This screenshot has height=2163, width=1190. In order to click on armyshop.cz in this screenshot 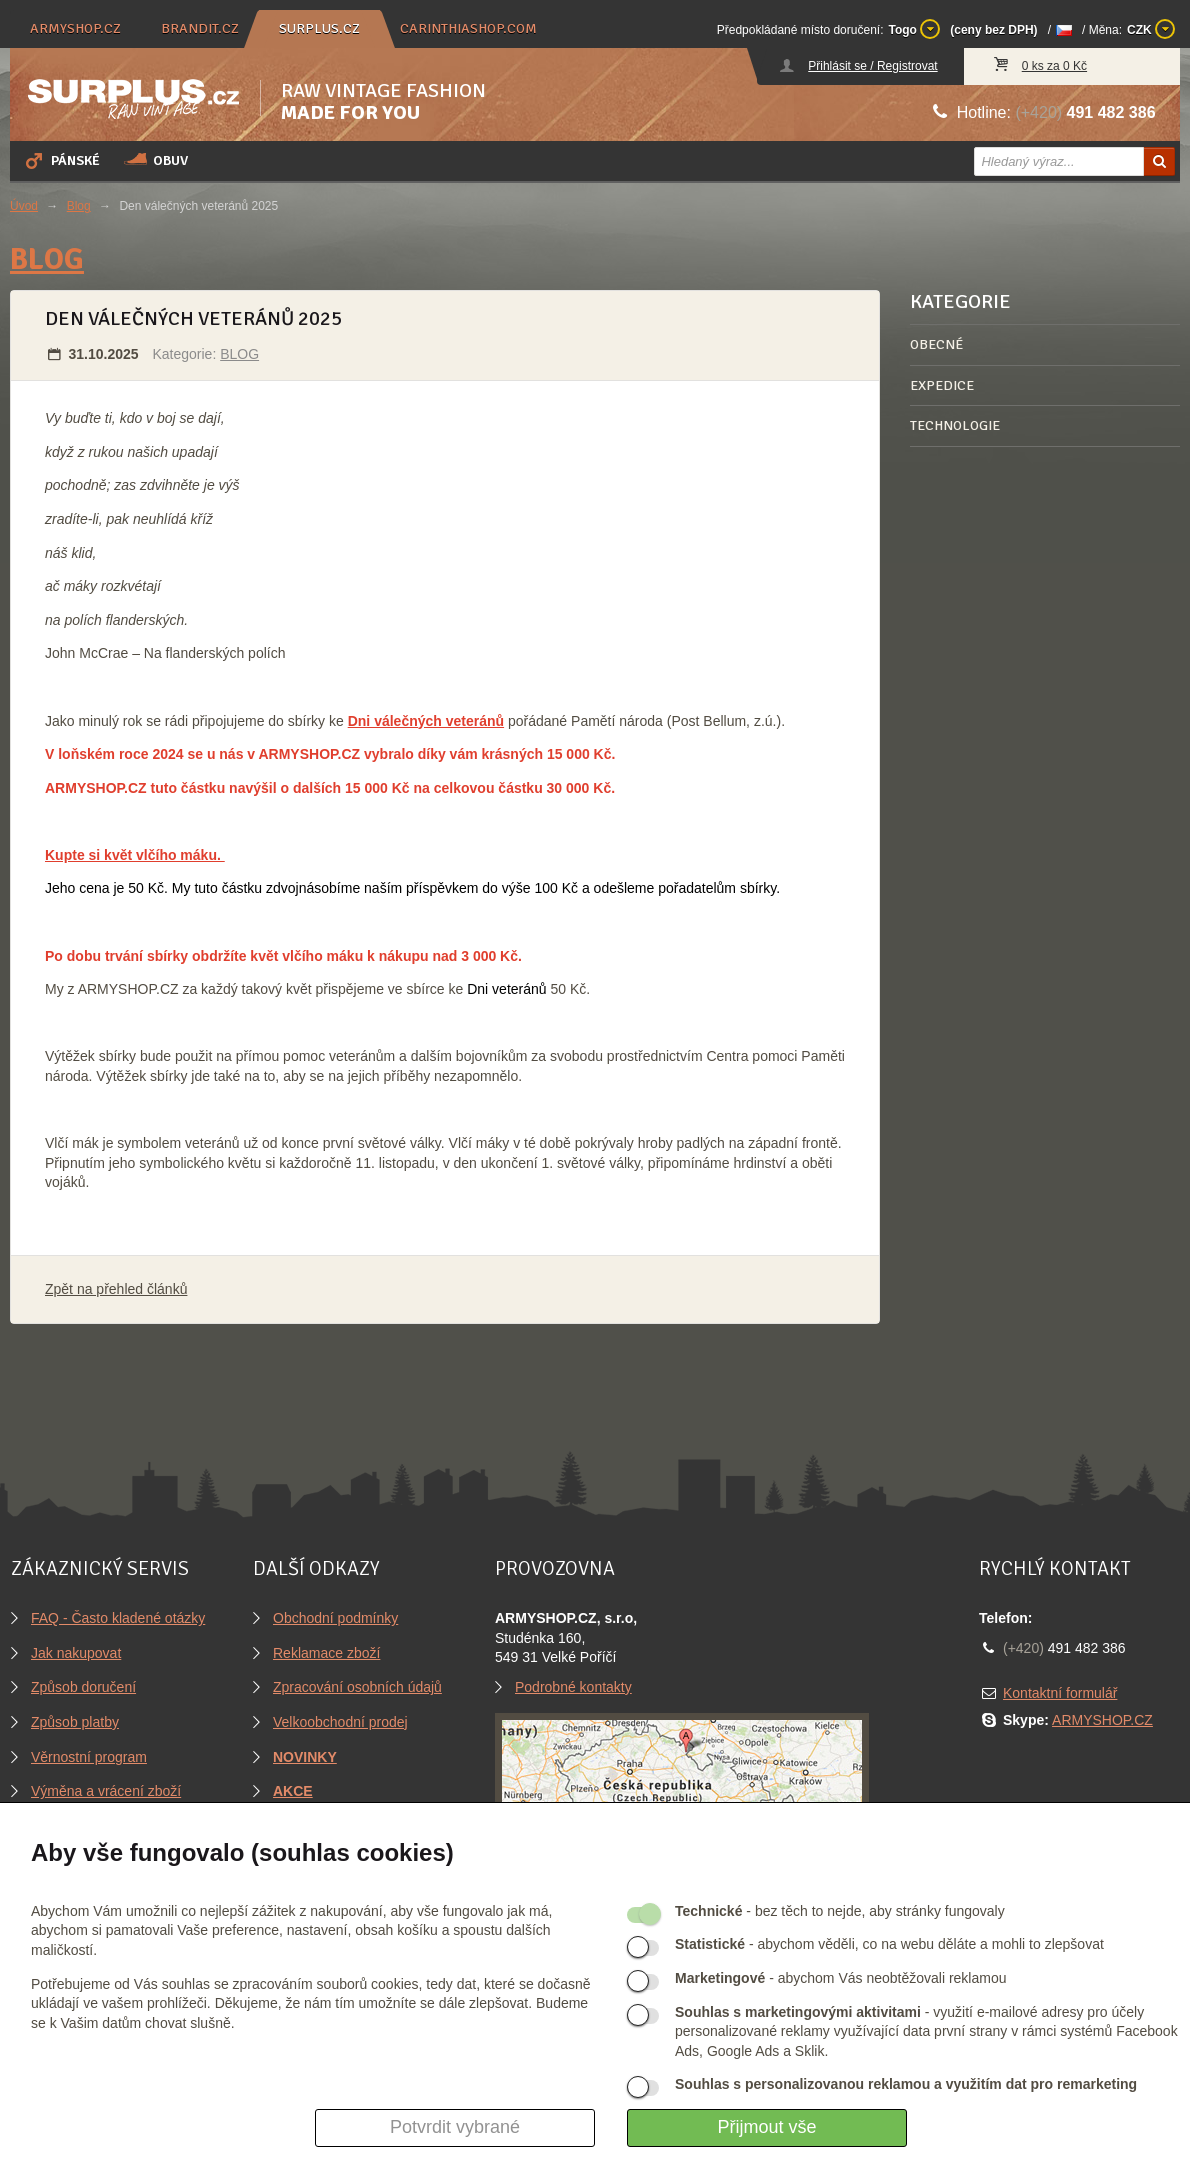, I will do `click(75, 28)`.